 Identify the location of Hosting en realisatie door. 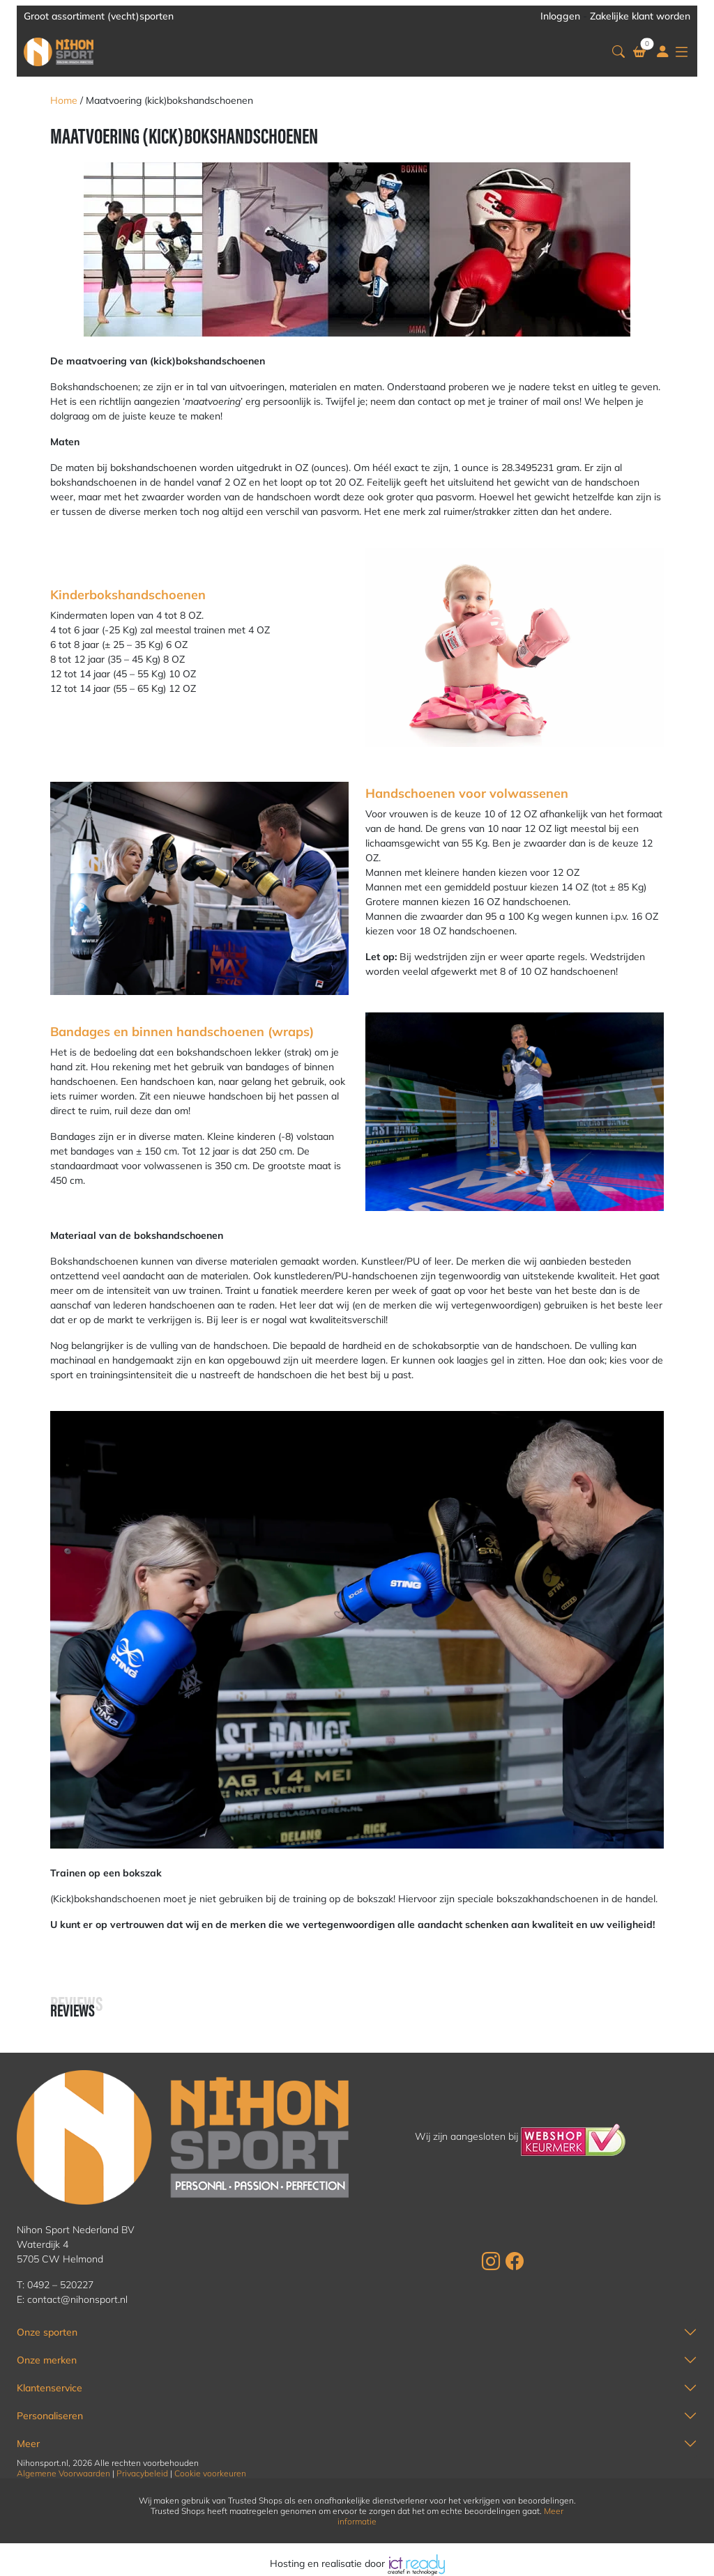
(357, 2563).